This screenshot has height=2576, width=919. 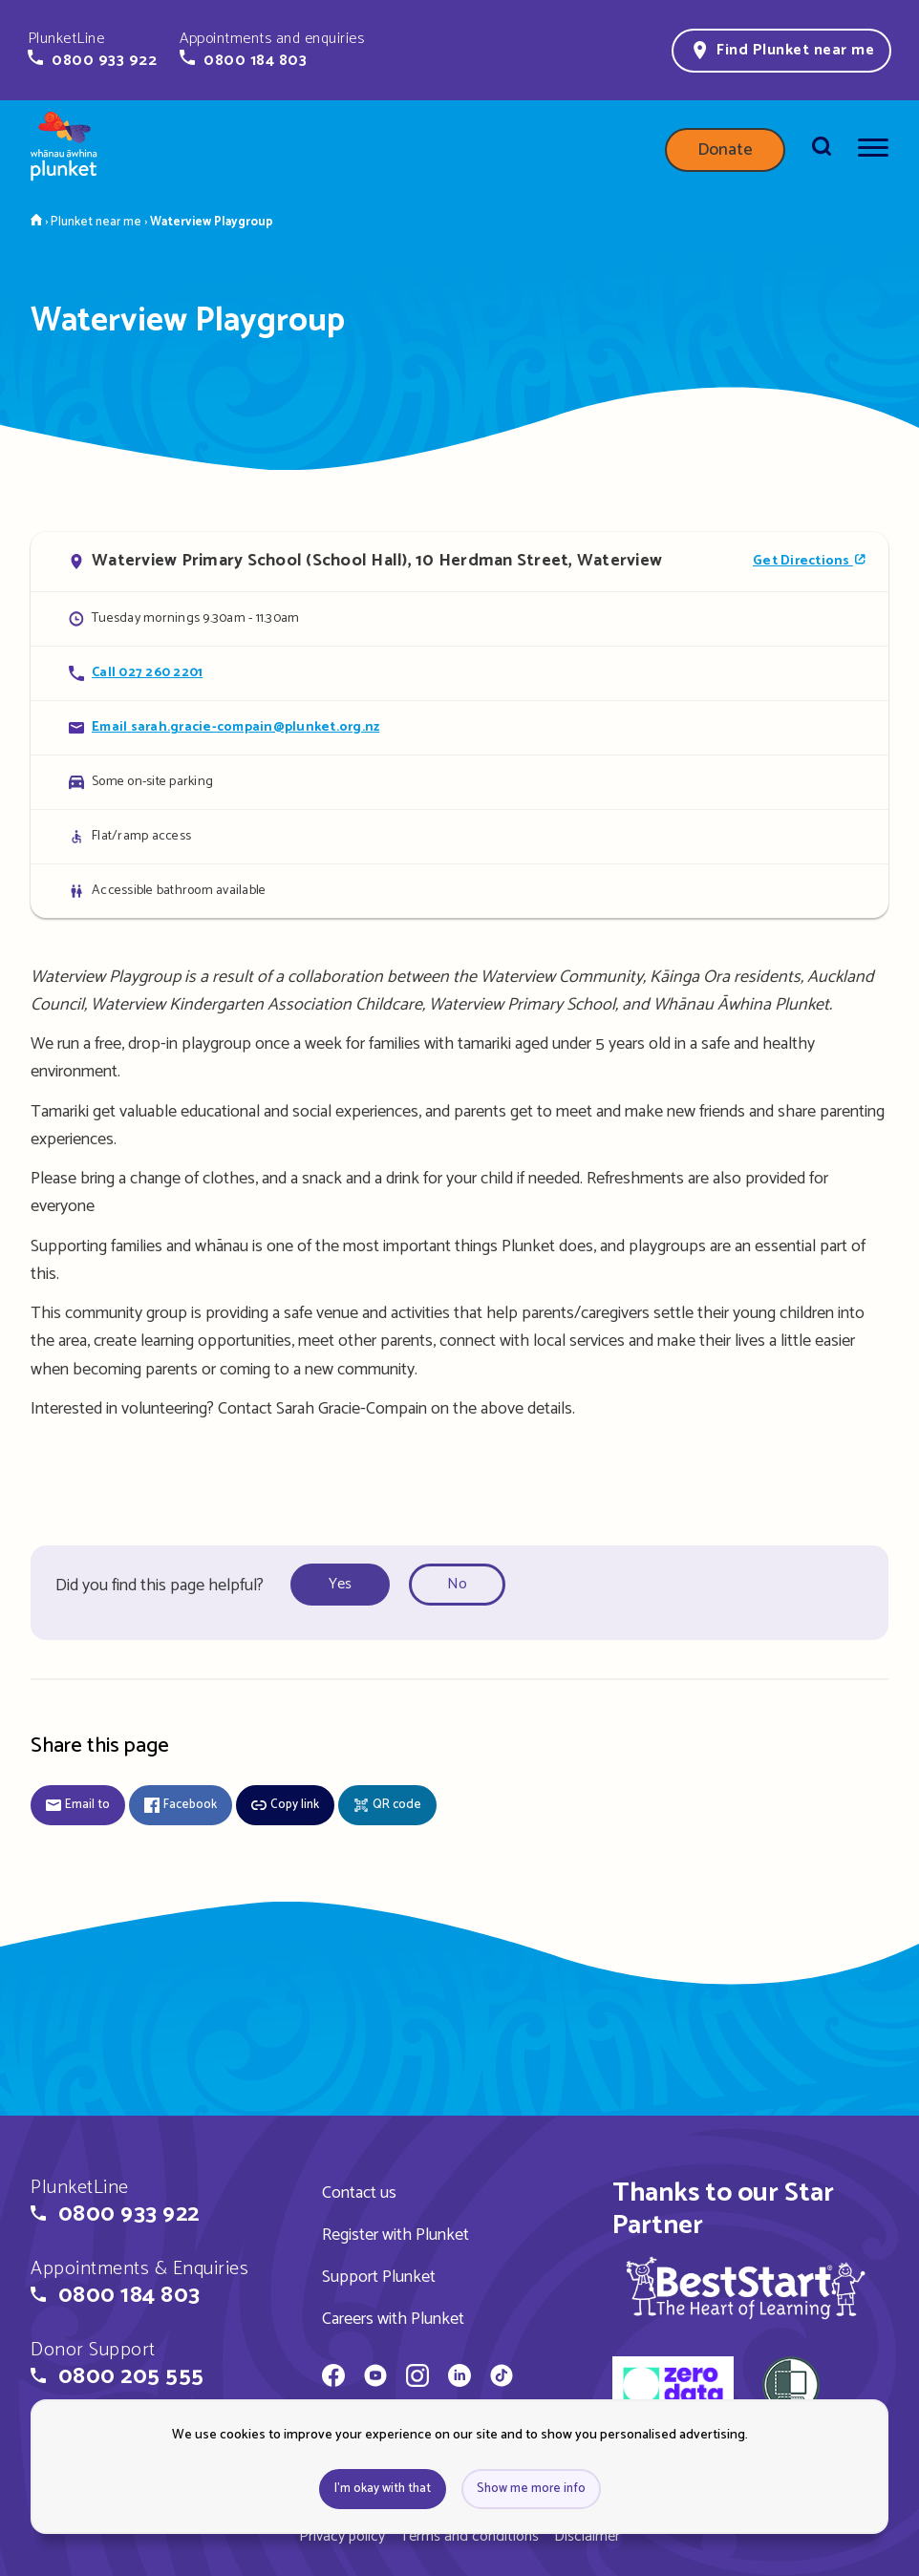 I want to click on [Email Waterview Playgroup], so click(x=459, y=727).